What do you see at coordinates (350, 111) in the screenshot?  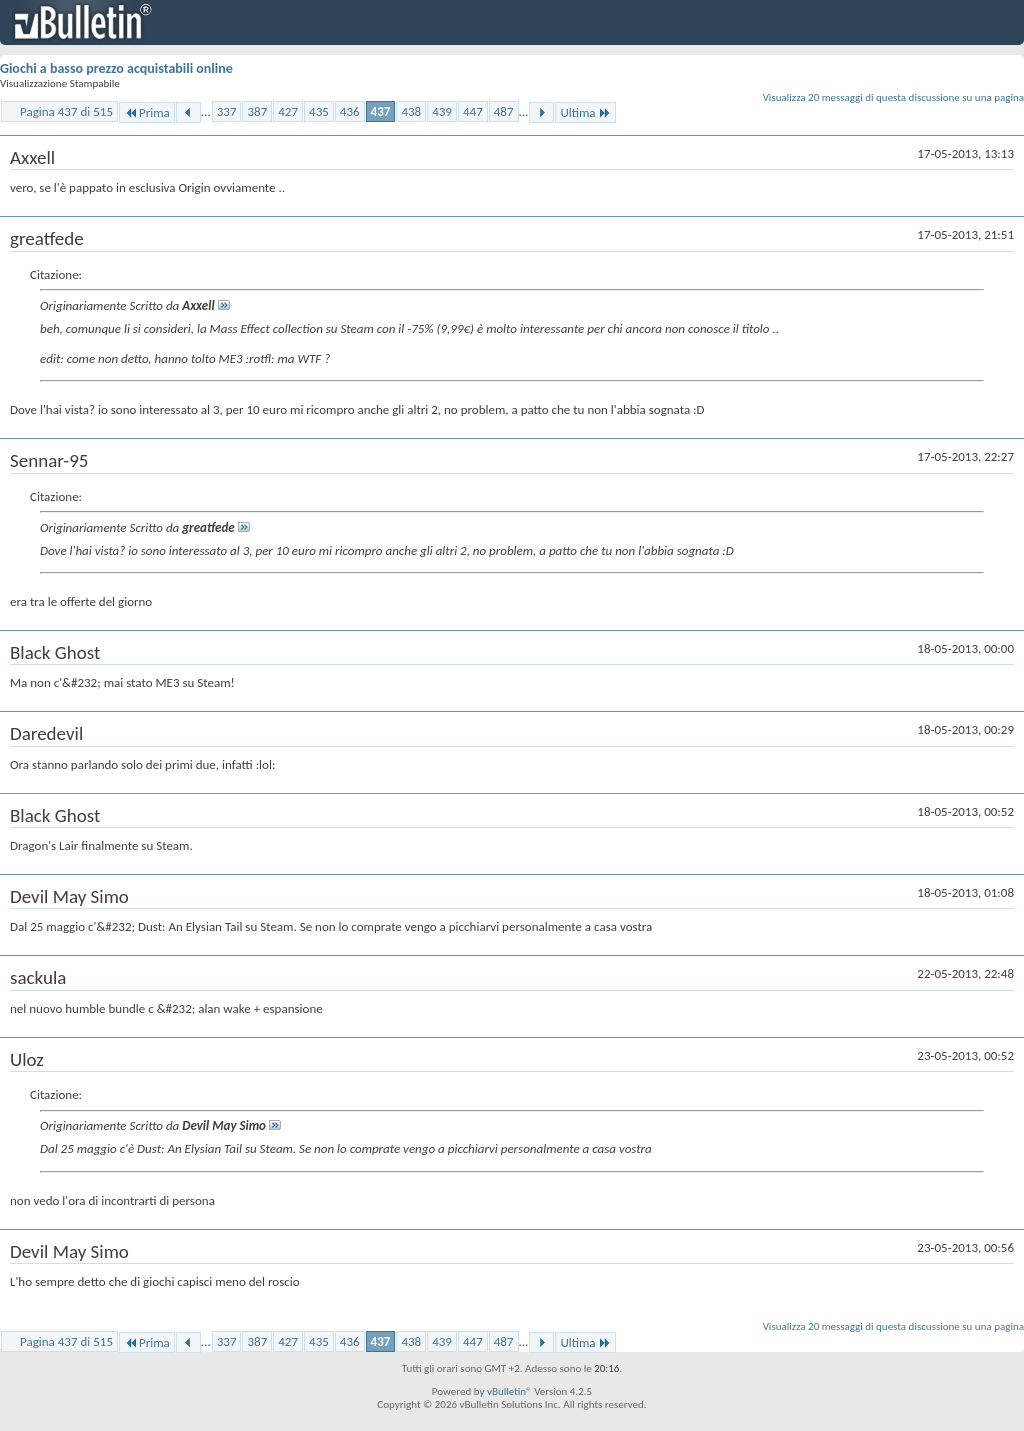 I see `436` at bounding box center [350, 111].